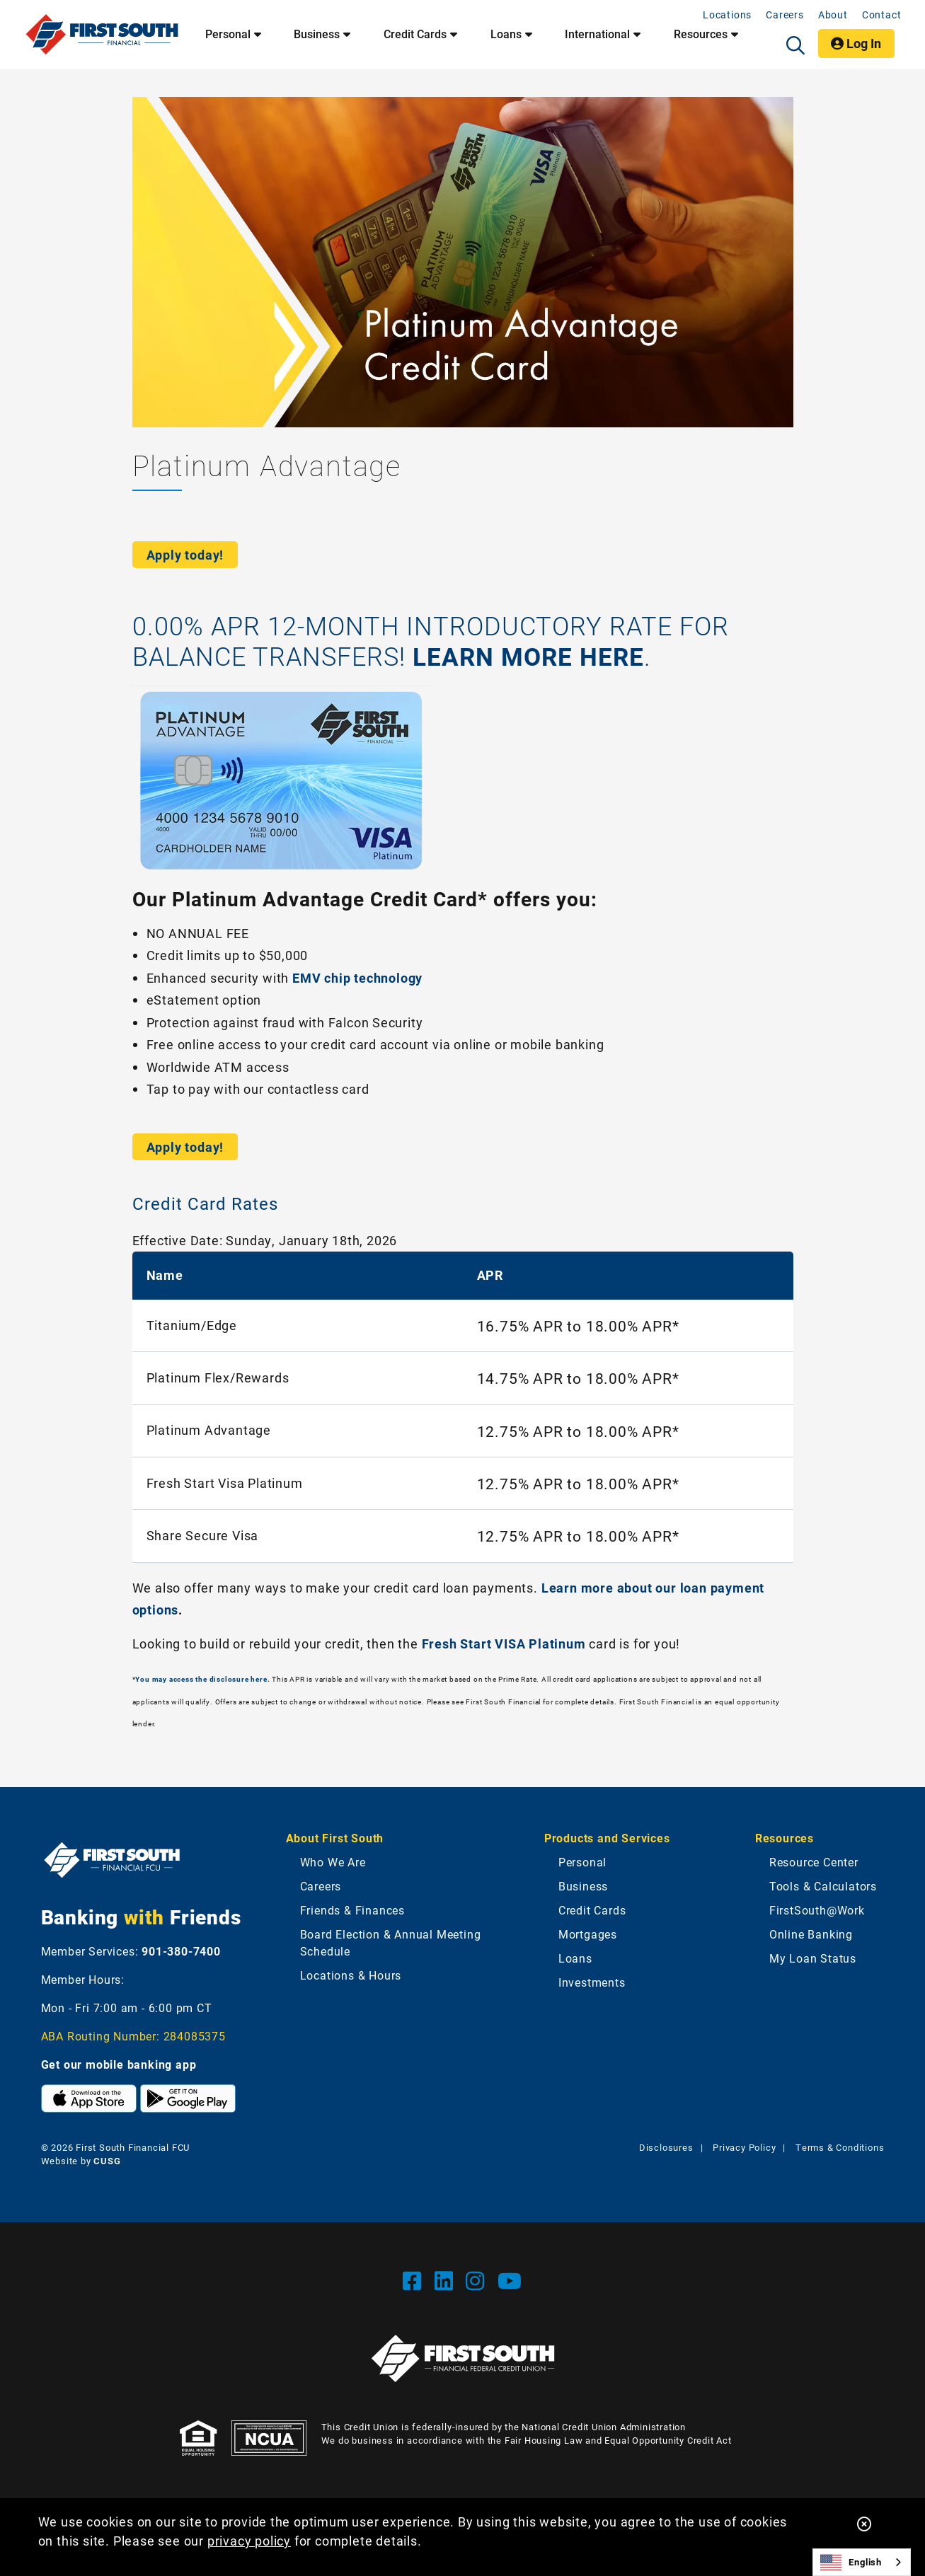 This screenshot has height=2576, width=925. Describe the element at coordinates (795, 45) in the screenshot. I see `[Open/Close the Search]` at that location.